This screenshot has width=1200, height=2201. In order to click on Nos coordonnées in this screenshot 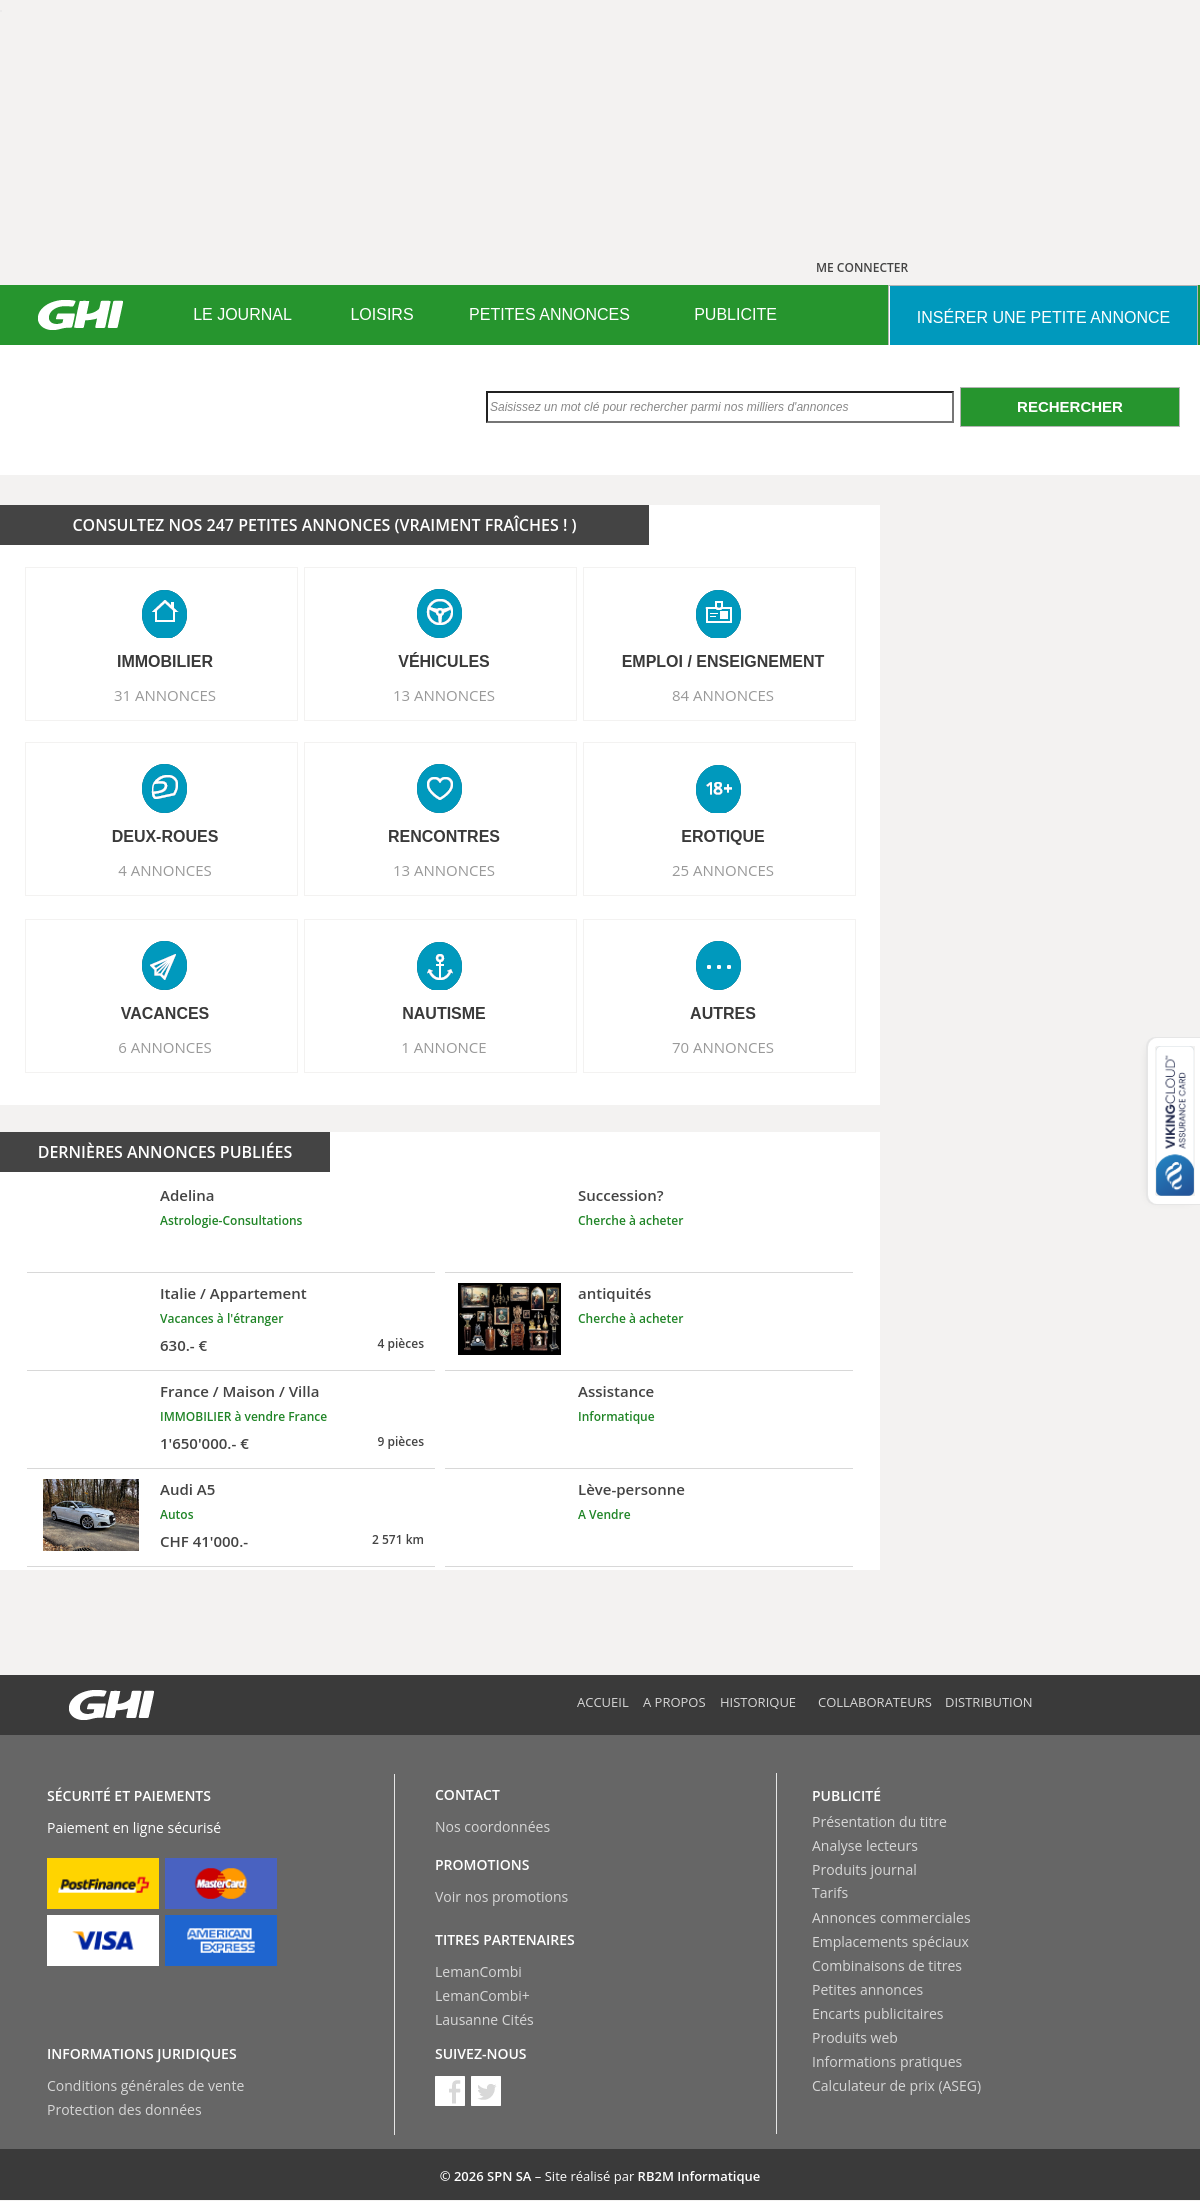, I will do `click(492, 1826)`.